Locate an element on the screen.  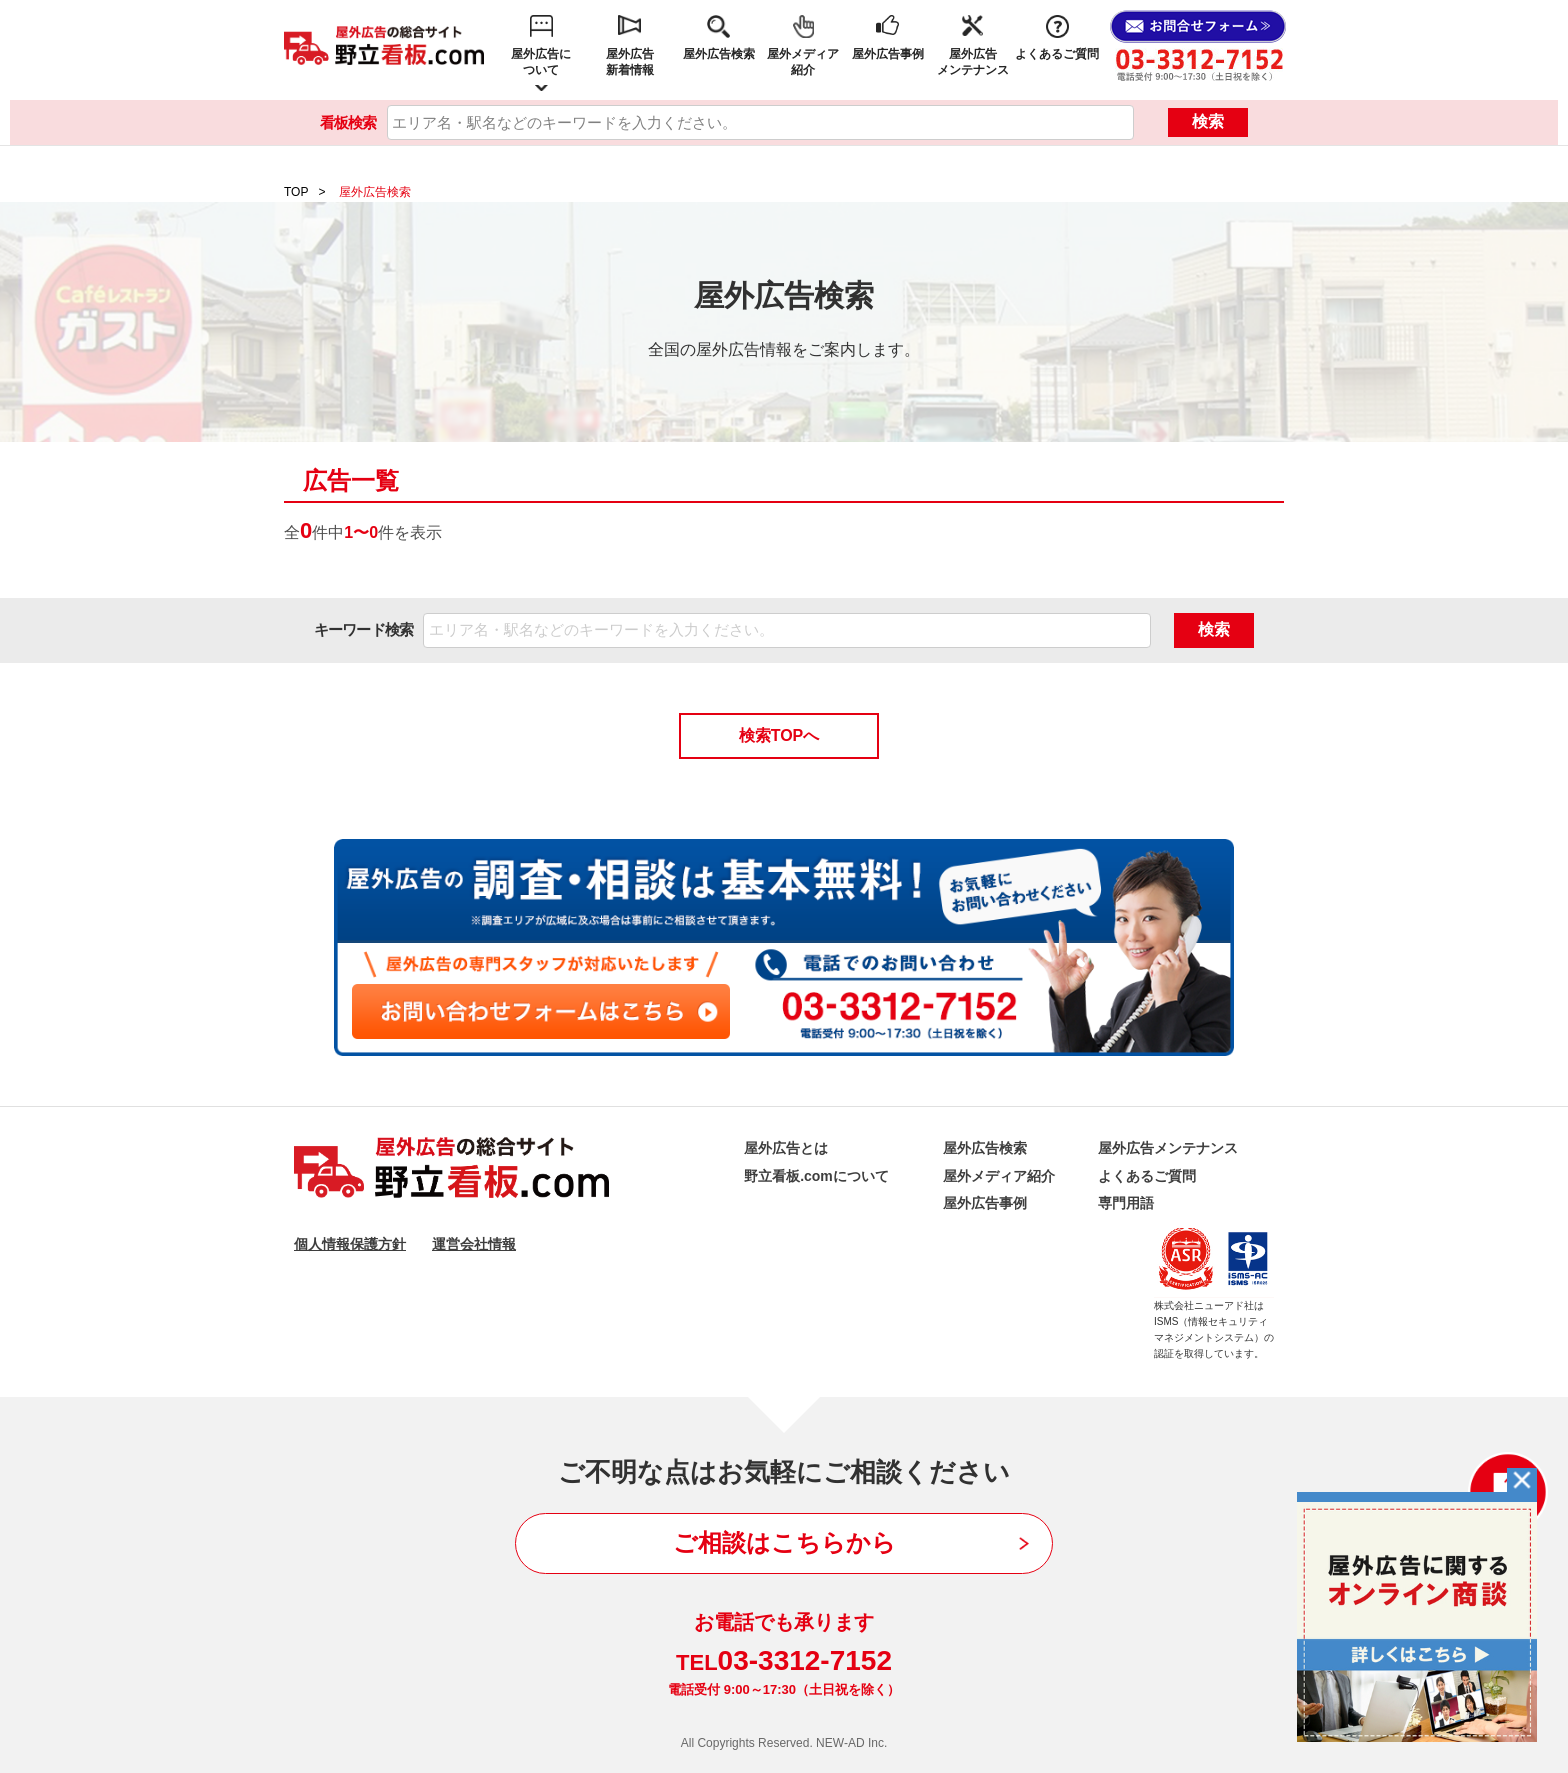
屋外広告新着情報 is located at coordinates (630, 62).